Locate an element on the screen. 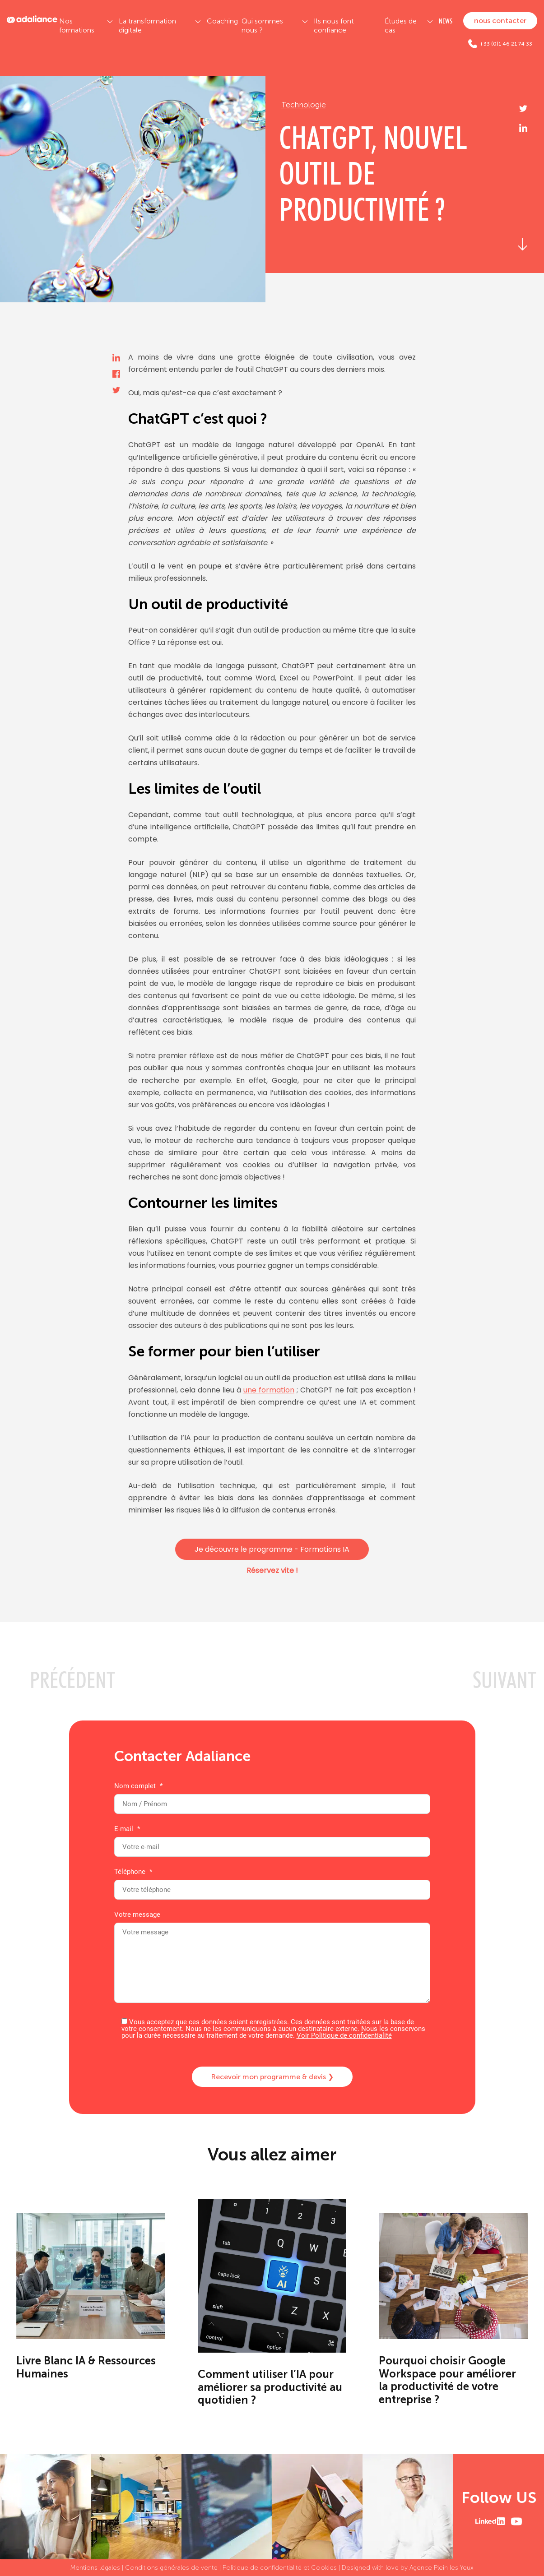 The width and height of the screenshot is (544, 2576). Votre message is located at coordinates (272, 1957).